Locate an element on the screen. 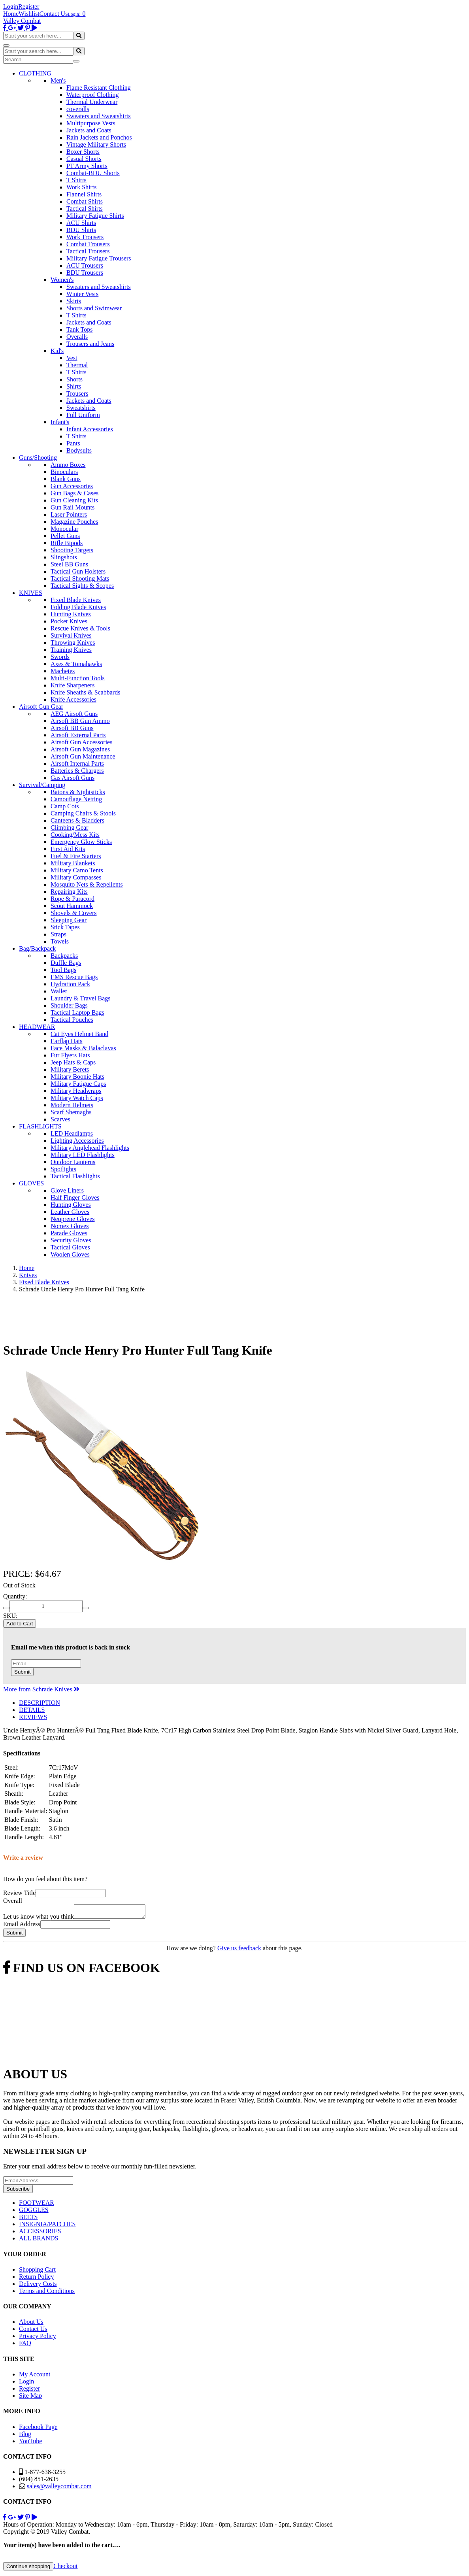  Vest is located at coordinates (71, 358).